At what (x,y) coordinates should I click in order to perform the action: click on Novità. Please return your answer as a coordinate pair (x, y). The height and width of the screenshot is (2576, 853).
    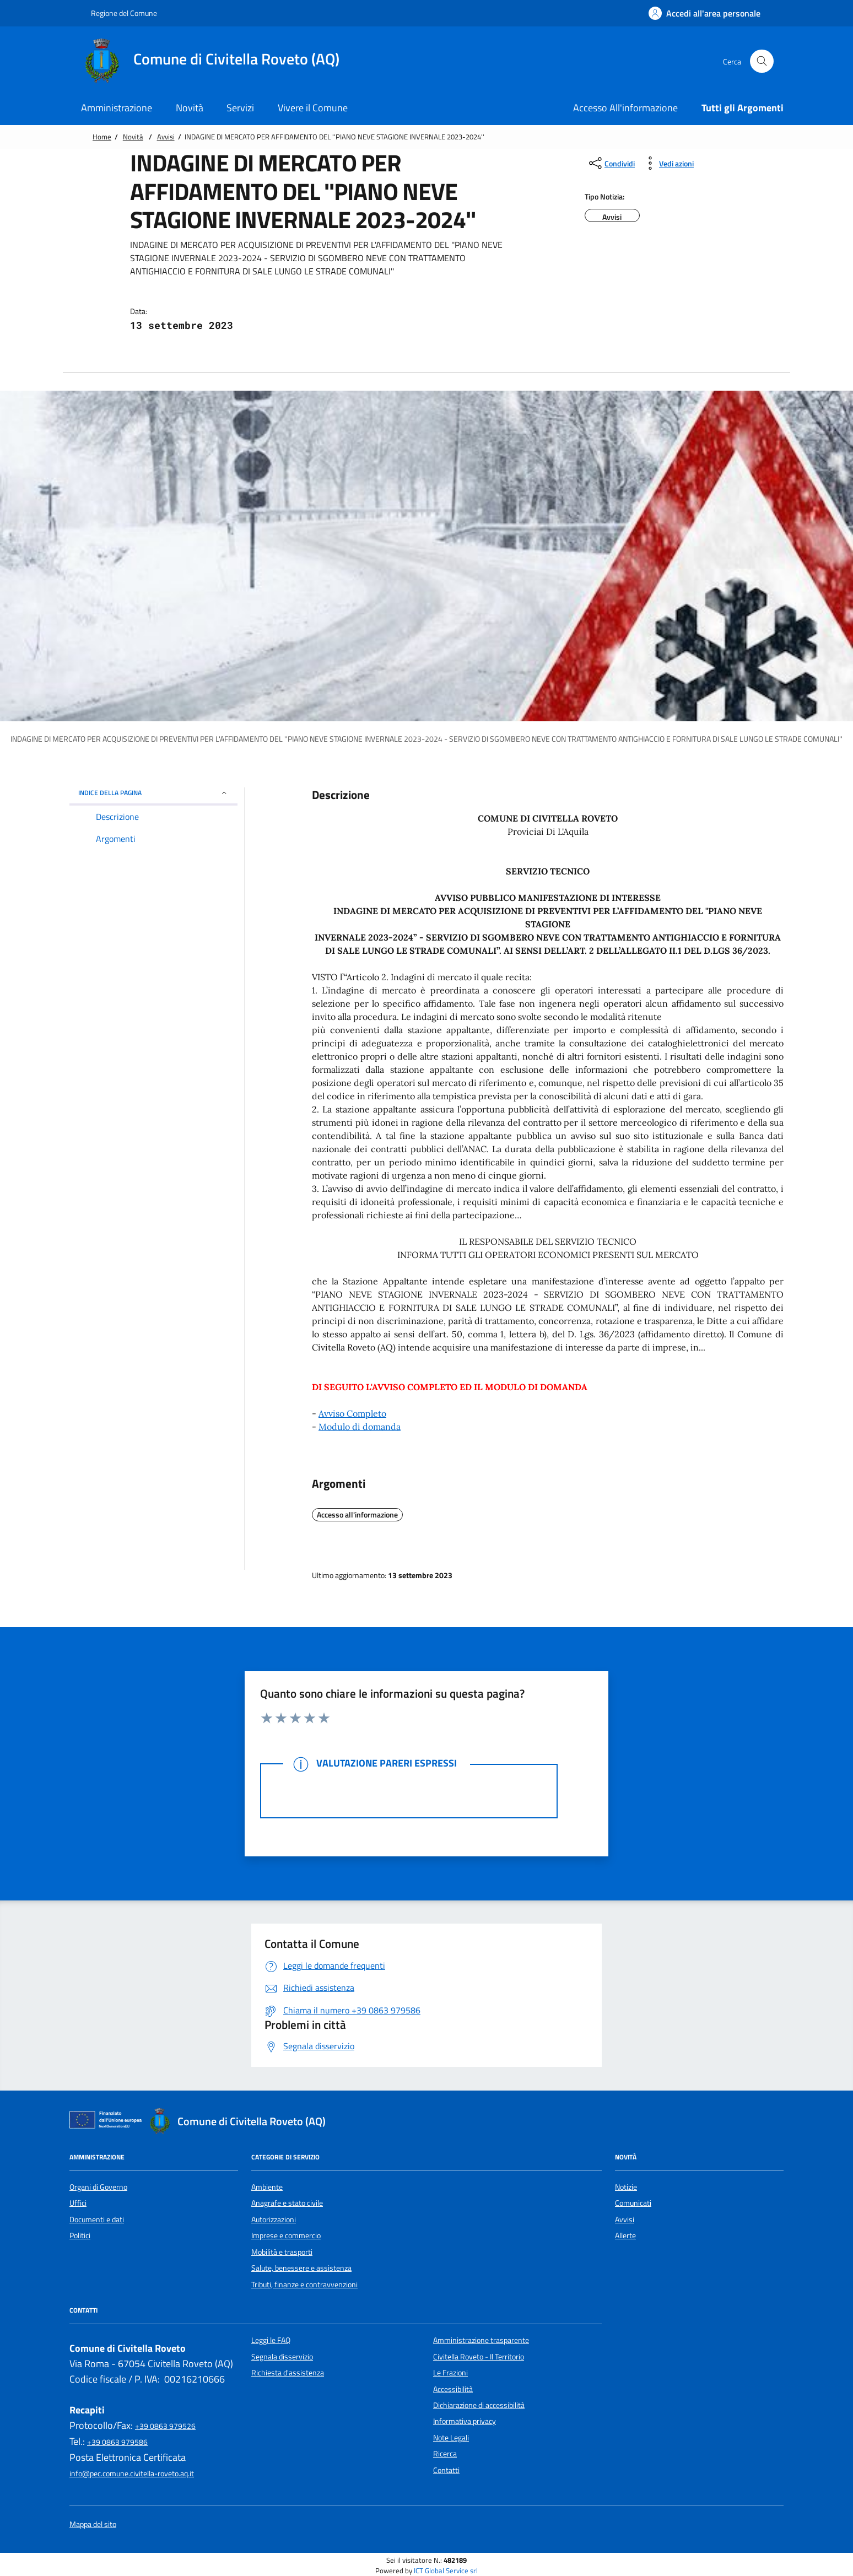
    Looking at the image, I should click on (133, 136).